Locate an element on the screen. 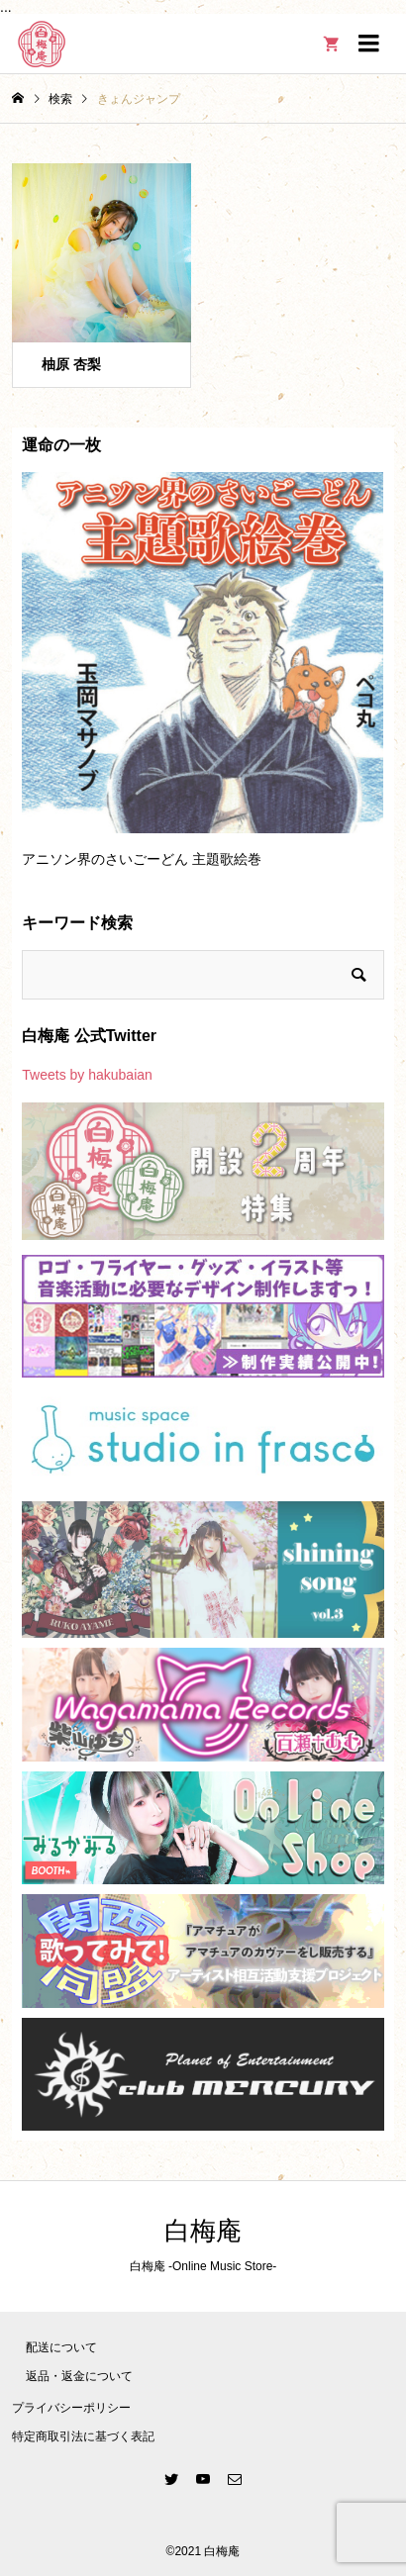  特定商取引法に基づく表記 is located at coordinates (83, 2436).